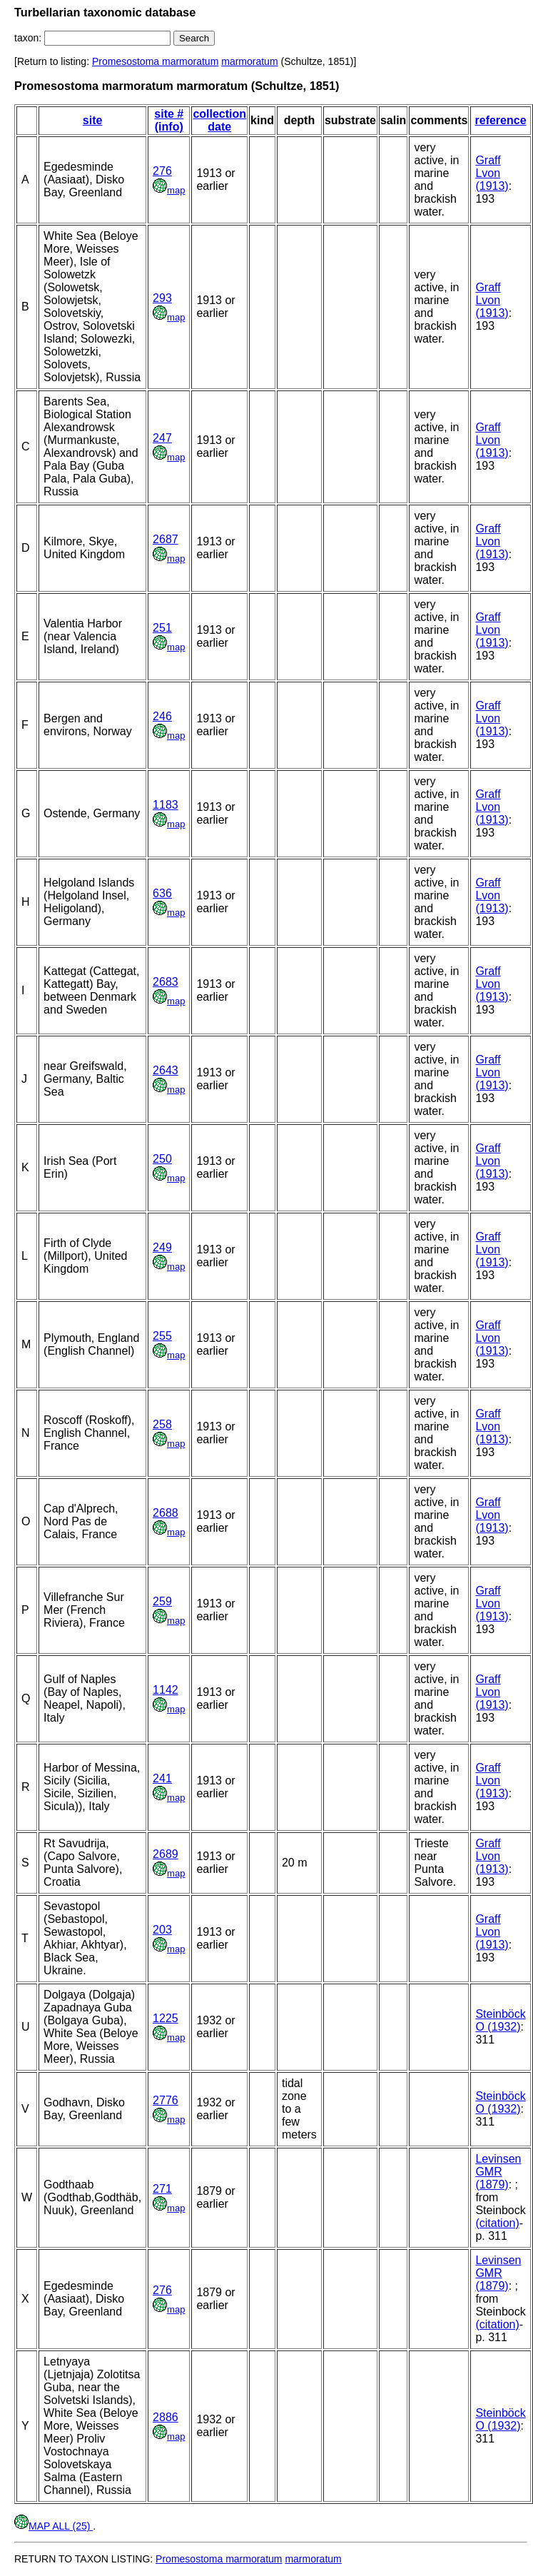 The width and height of the screenshot is (533, 2576). What do you see at coordinates (162, 1159) in the screenshot?
I see `250` at bounding box center [162, 1159].